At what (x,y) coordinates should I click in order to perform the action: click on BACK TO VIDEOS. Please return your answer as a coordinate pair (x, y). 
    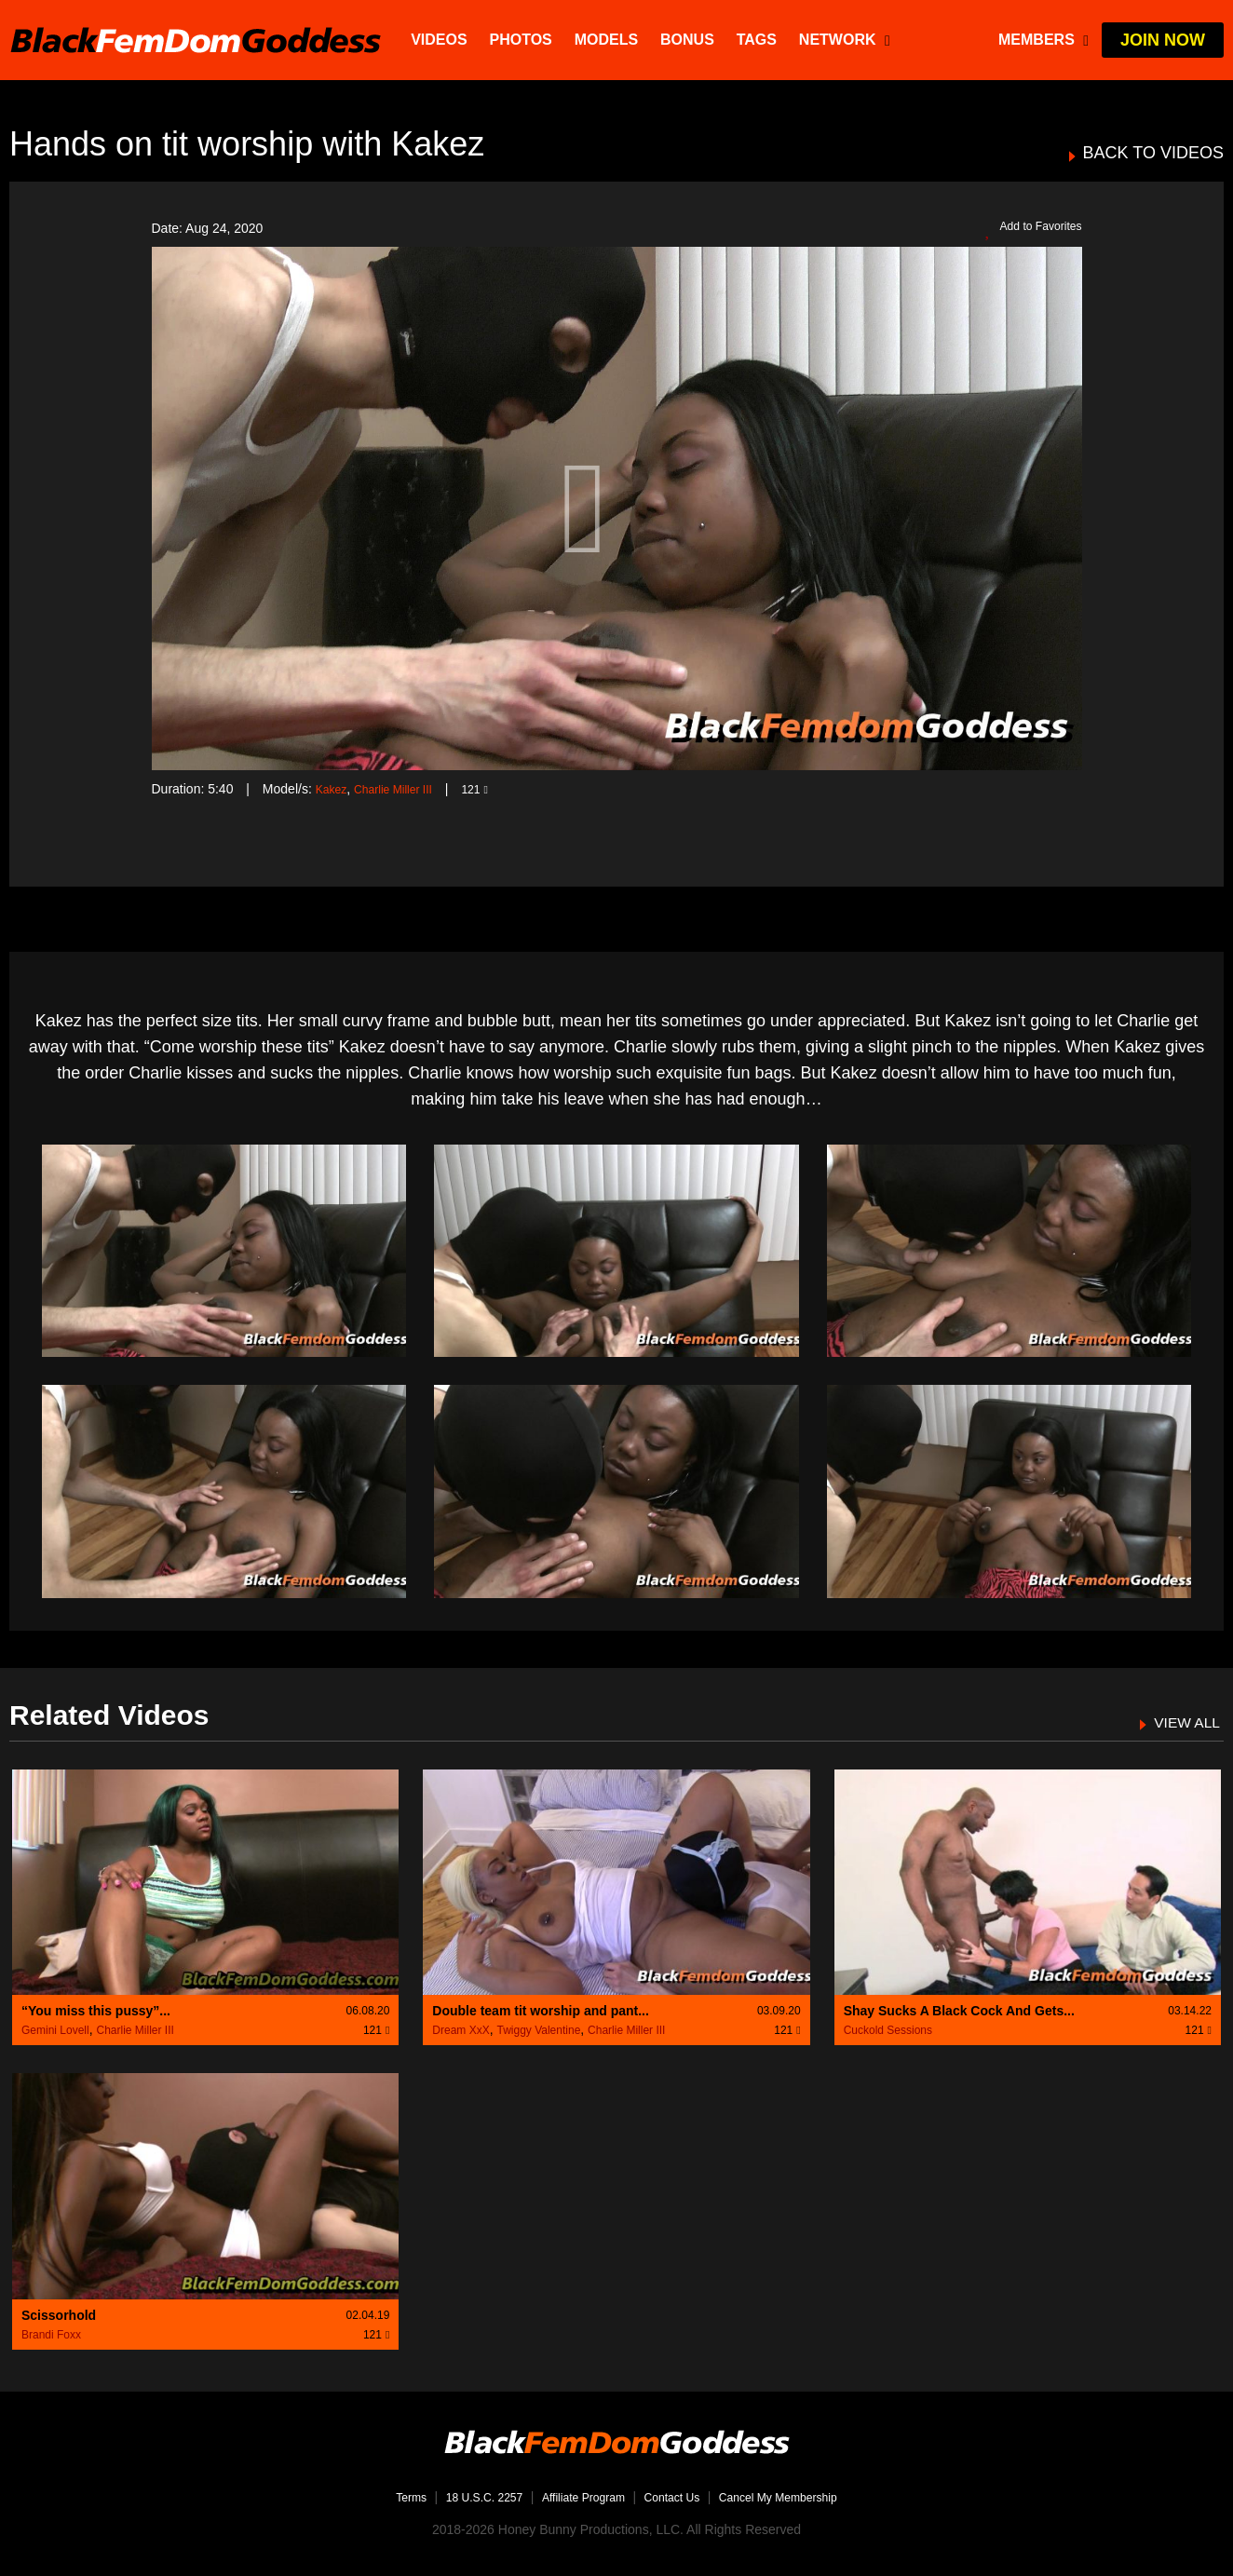
    Looking at the image, I should click on (1153, 153).